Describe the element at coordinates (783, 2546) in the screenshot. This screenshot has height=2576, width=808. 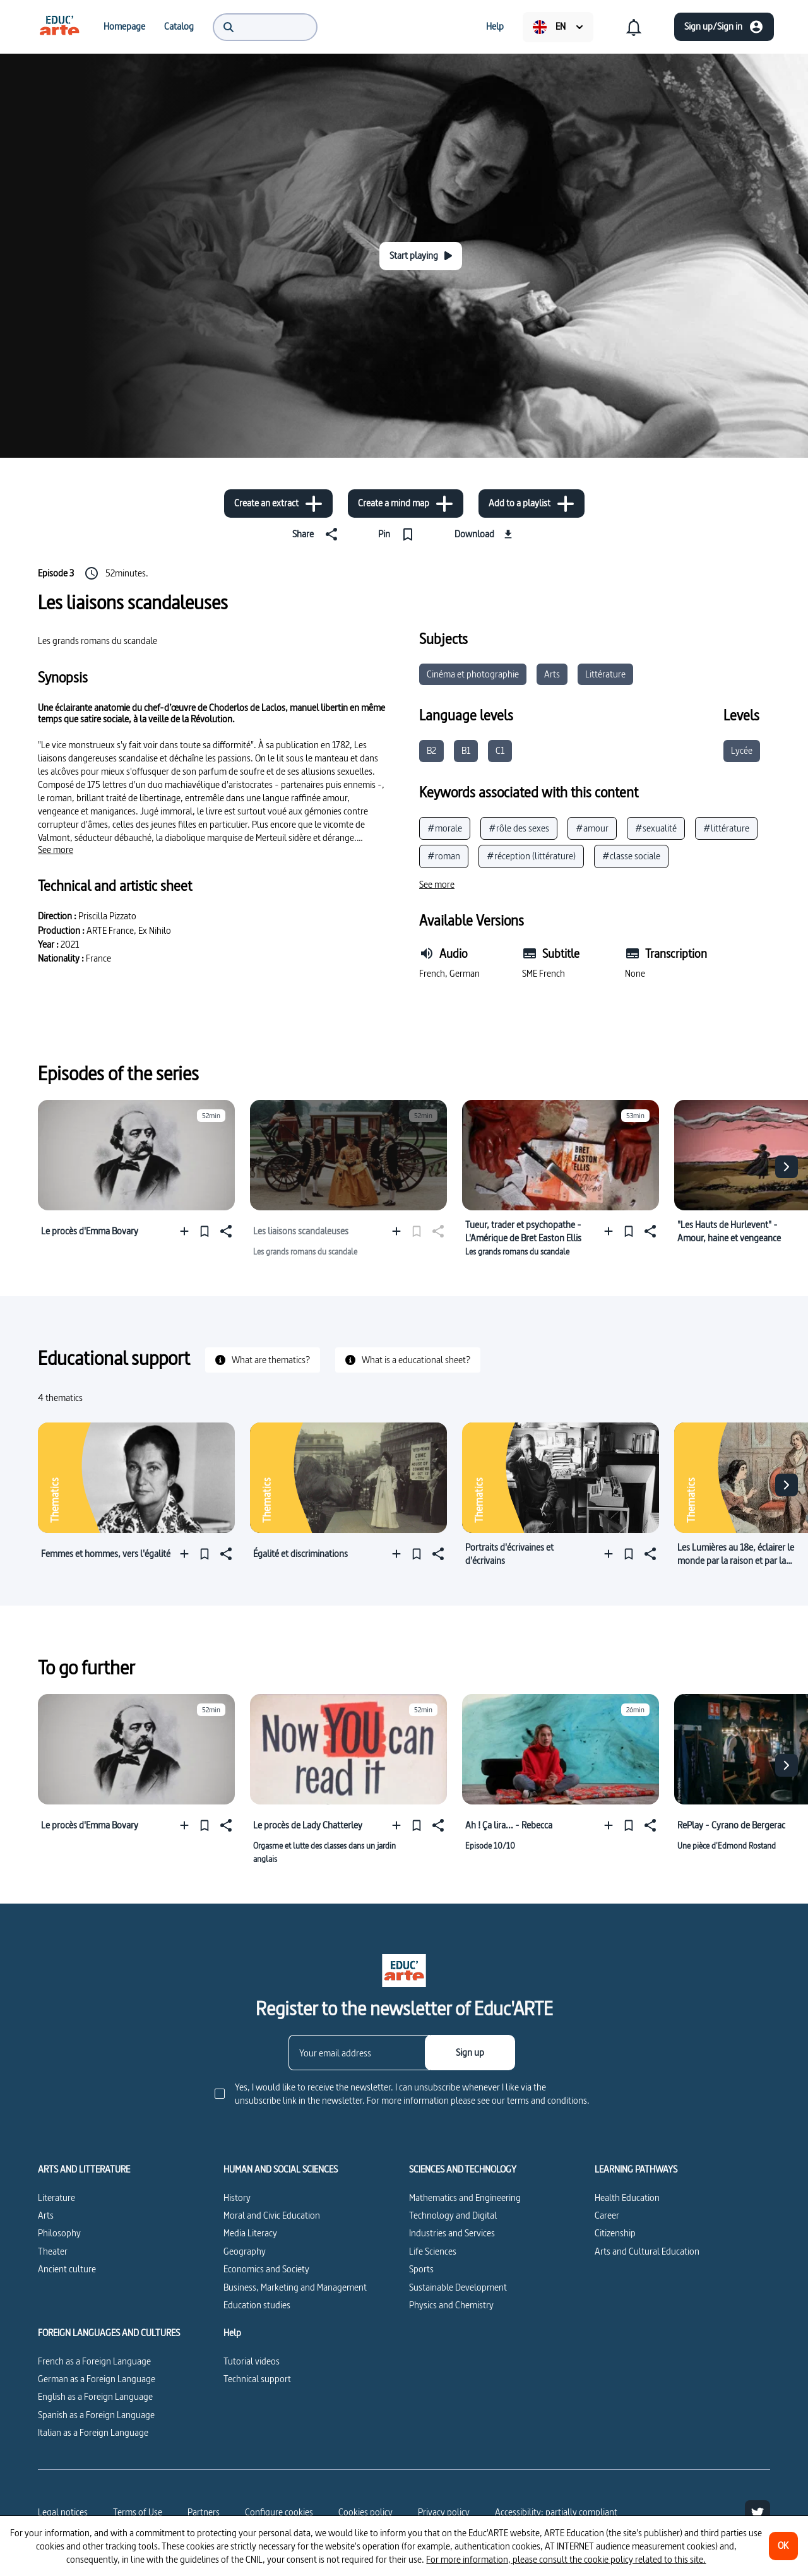
I see `[OK]` at that location.